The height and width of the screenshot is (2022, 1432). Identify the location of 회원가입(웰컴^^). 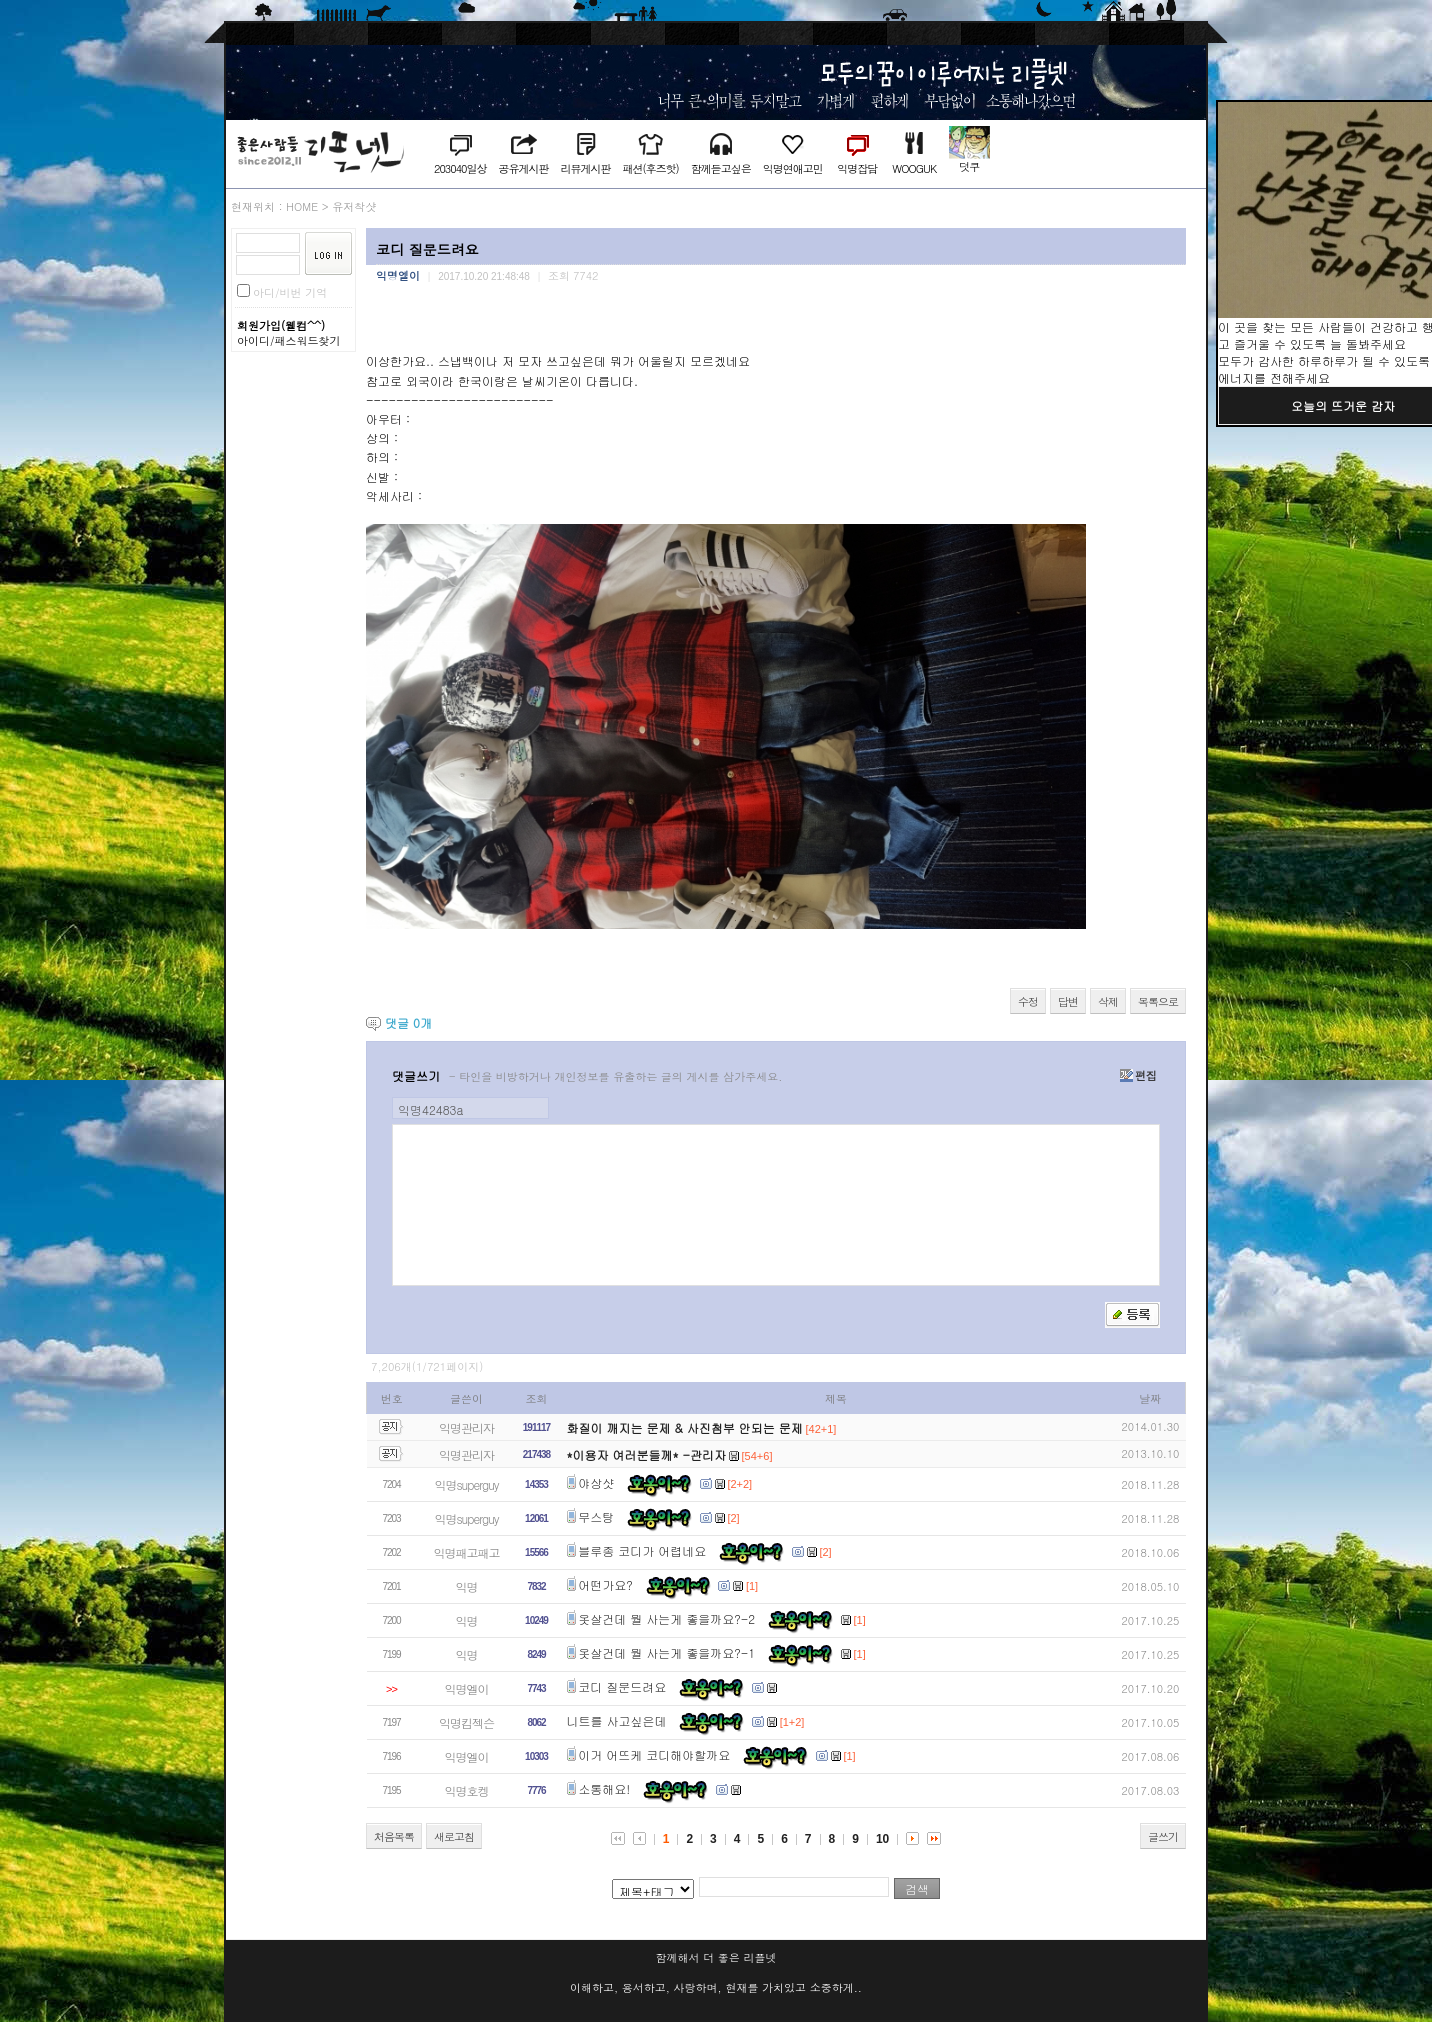
(281, 325).